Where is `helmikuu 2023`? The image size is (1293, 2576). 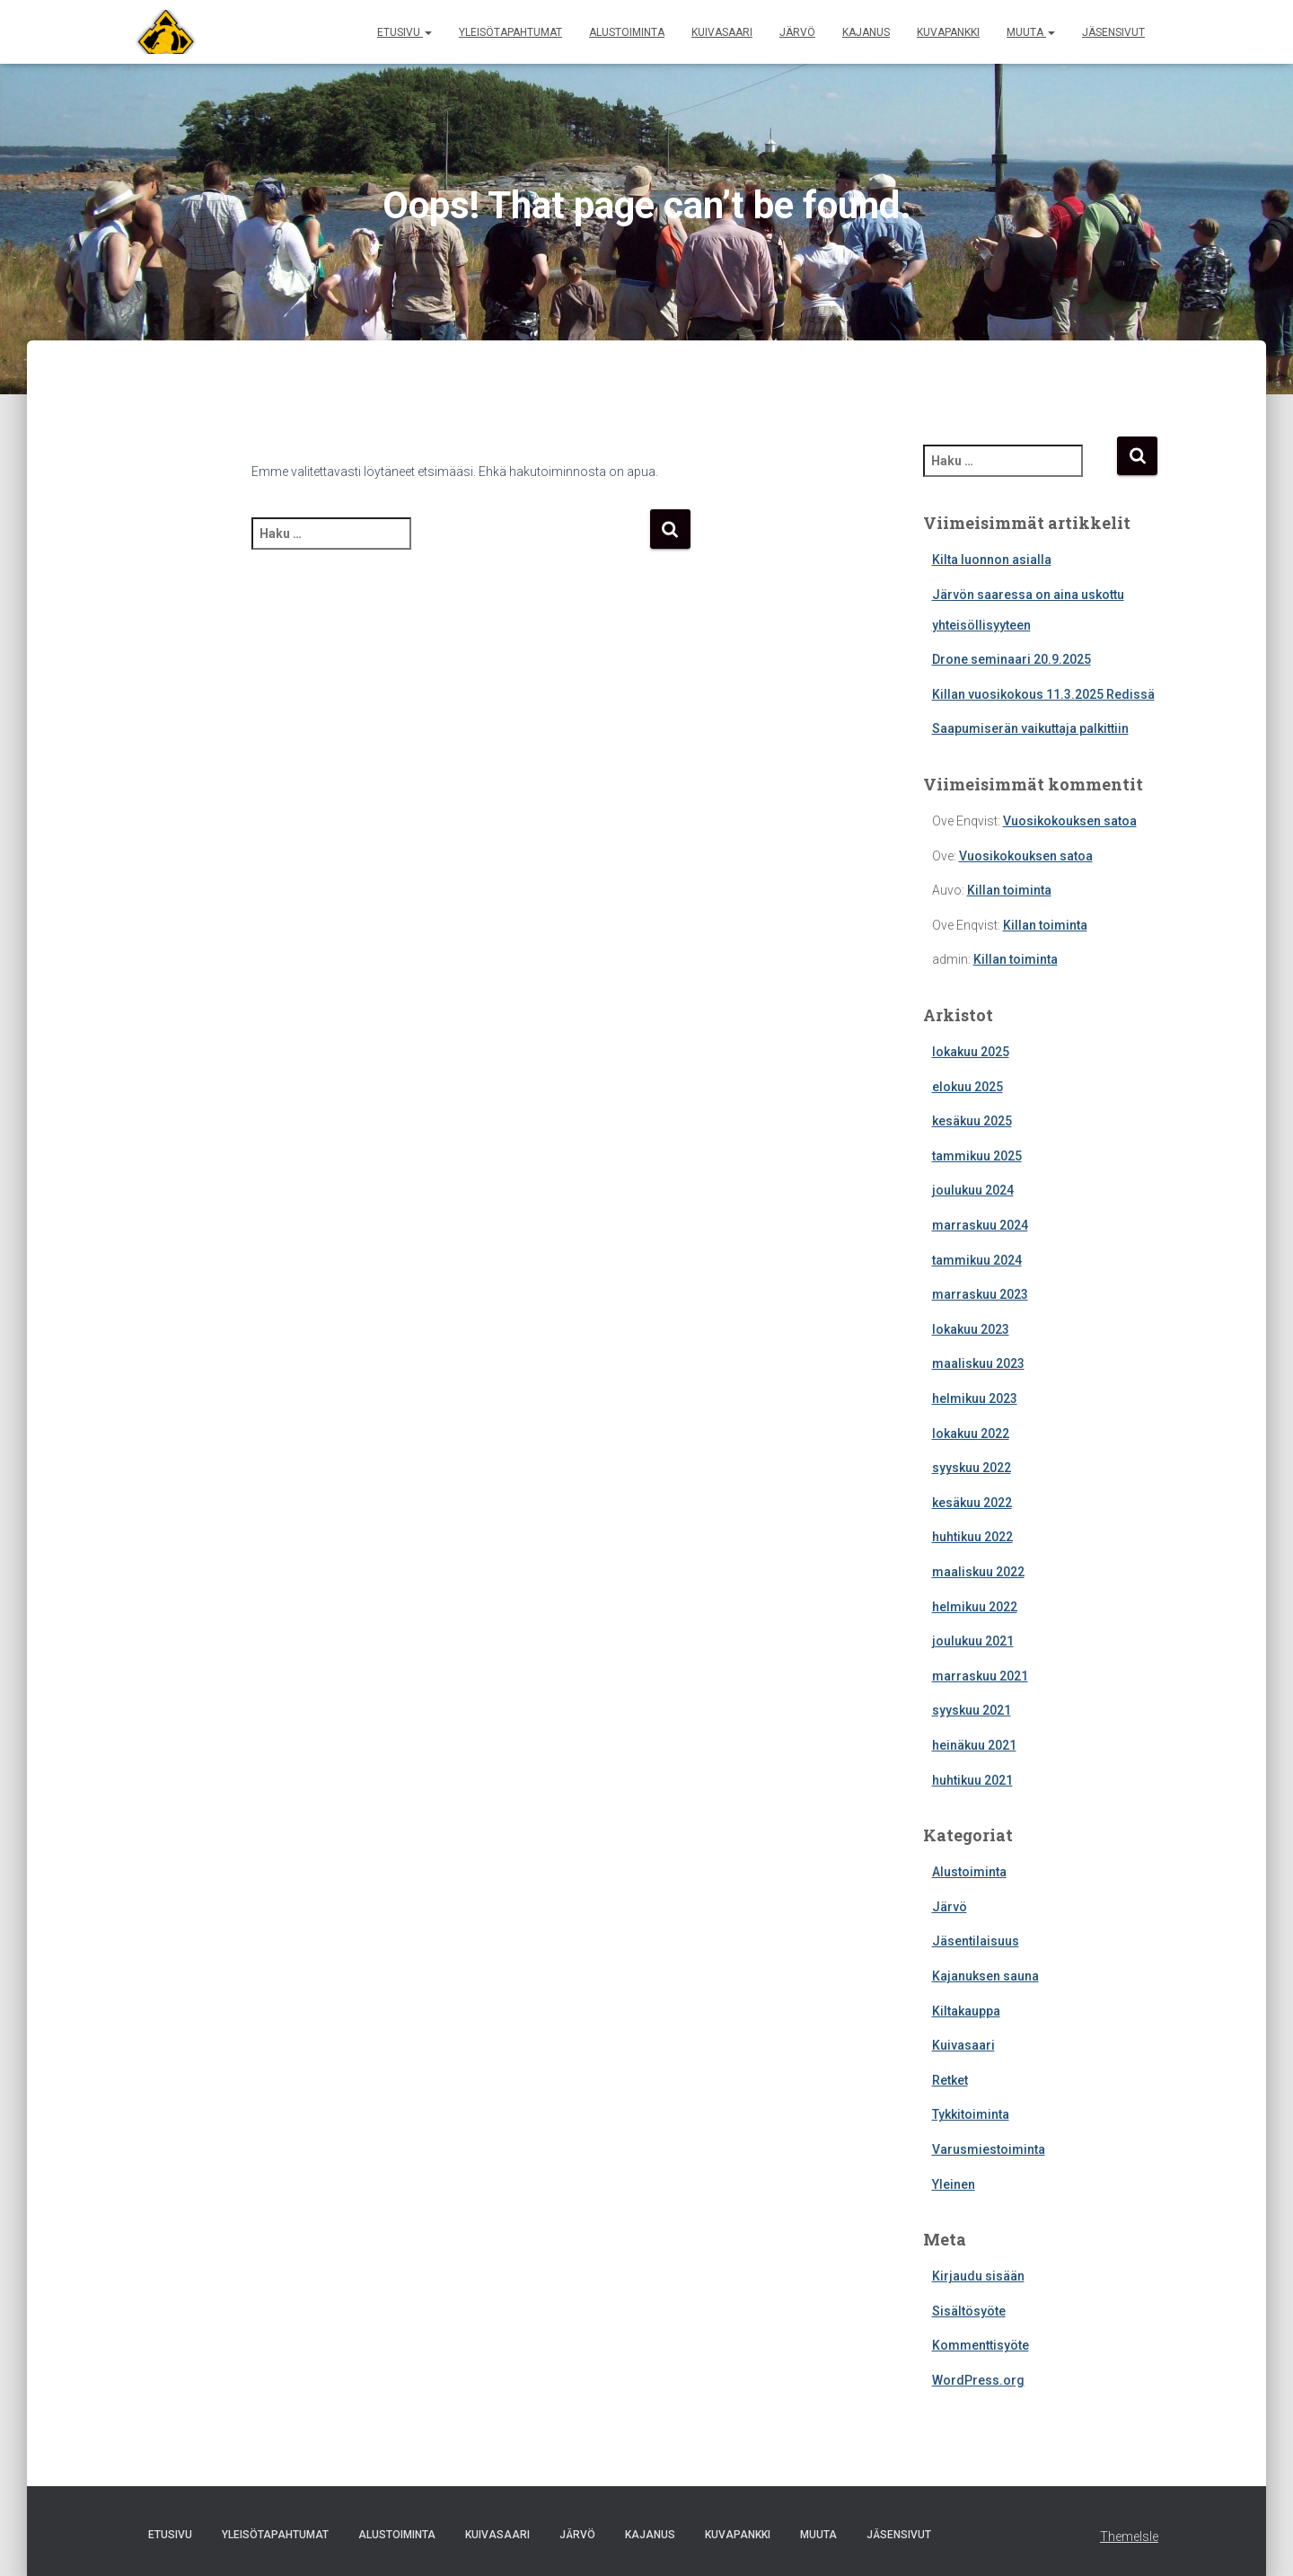 helmikuu 2023 is located at coordinates (974, 1398).